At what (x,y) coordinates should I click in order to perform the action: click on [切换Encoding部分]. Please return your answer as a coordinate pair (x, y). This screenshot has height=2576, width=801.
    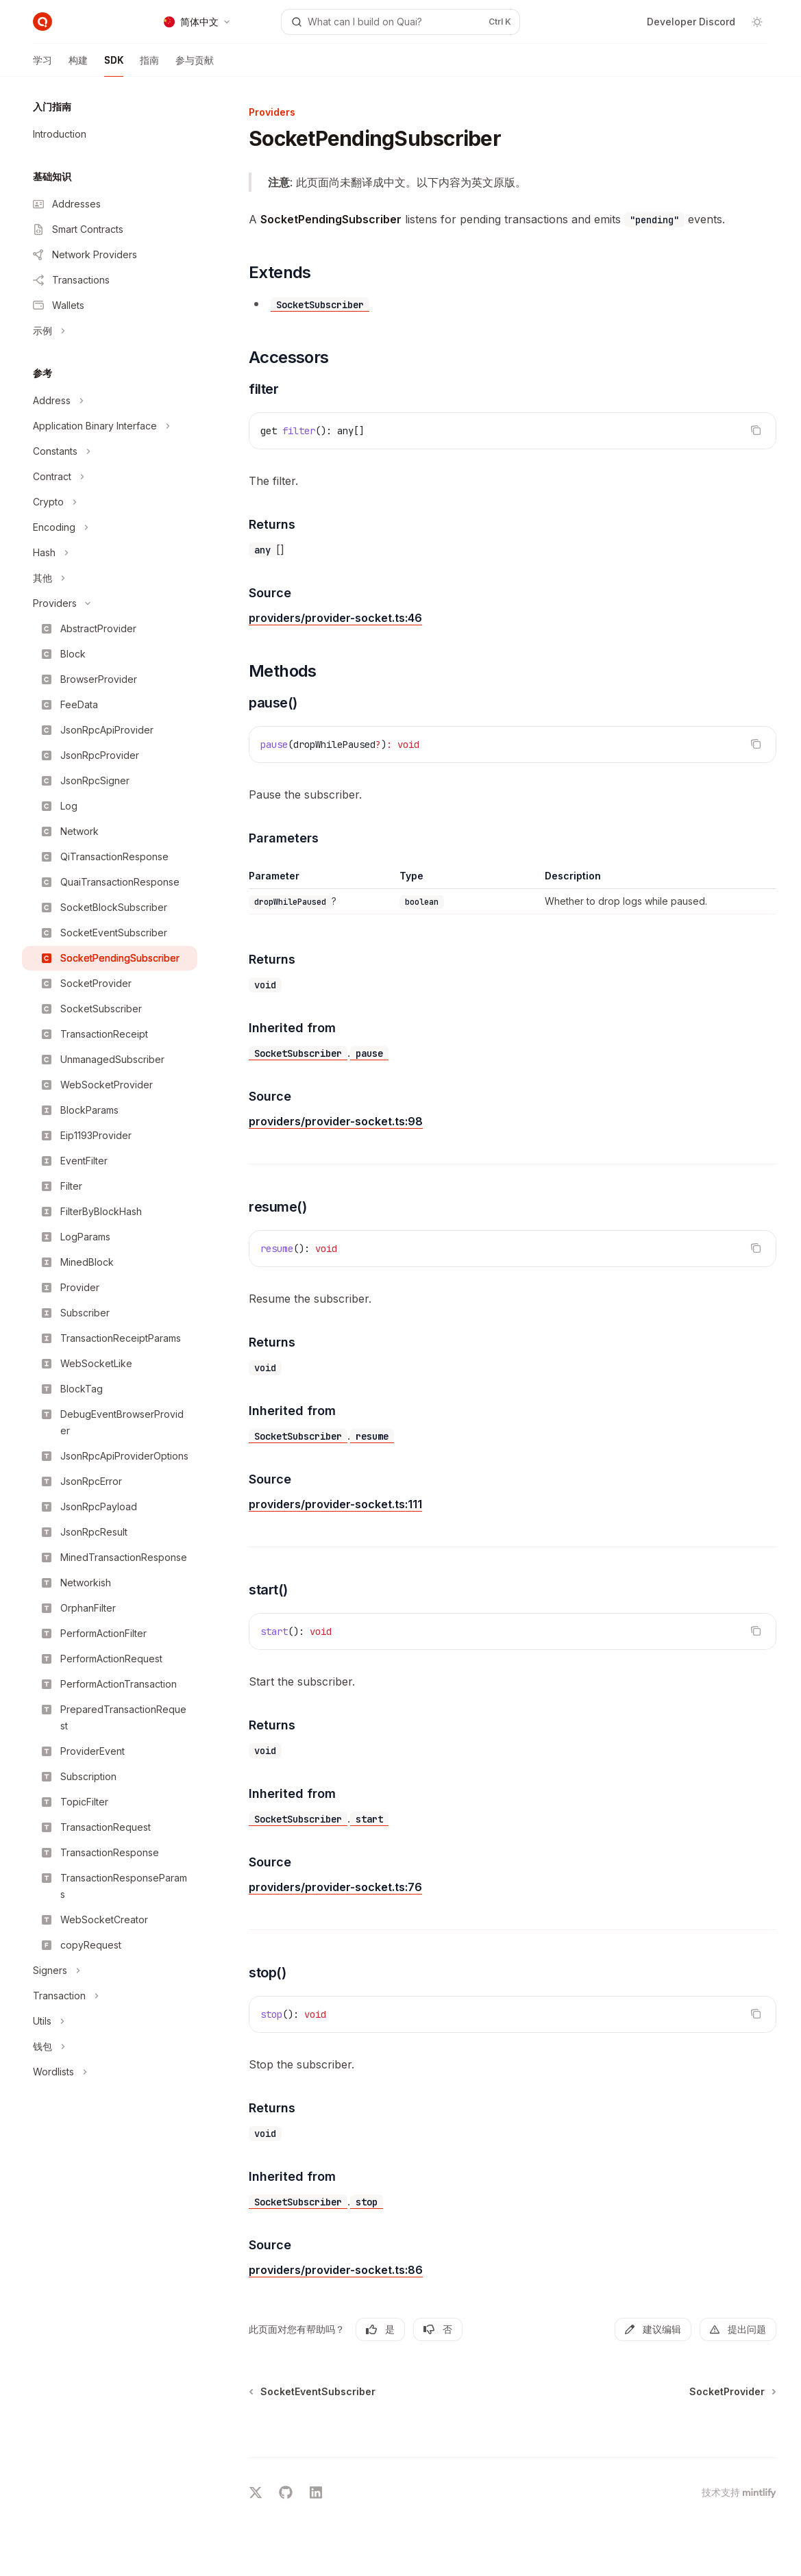
    Looking at the image, I should click on (109, 527).